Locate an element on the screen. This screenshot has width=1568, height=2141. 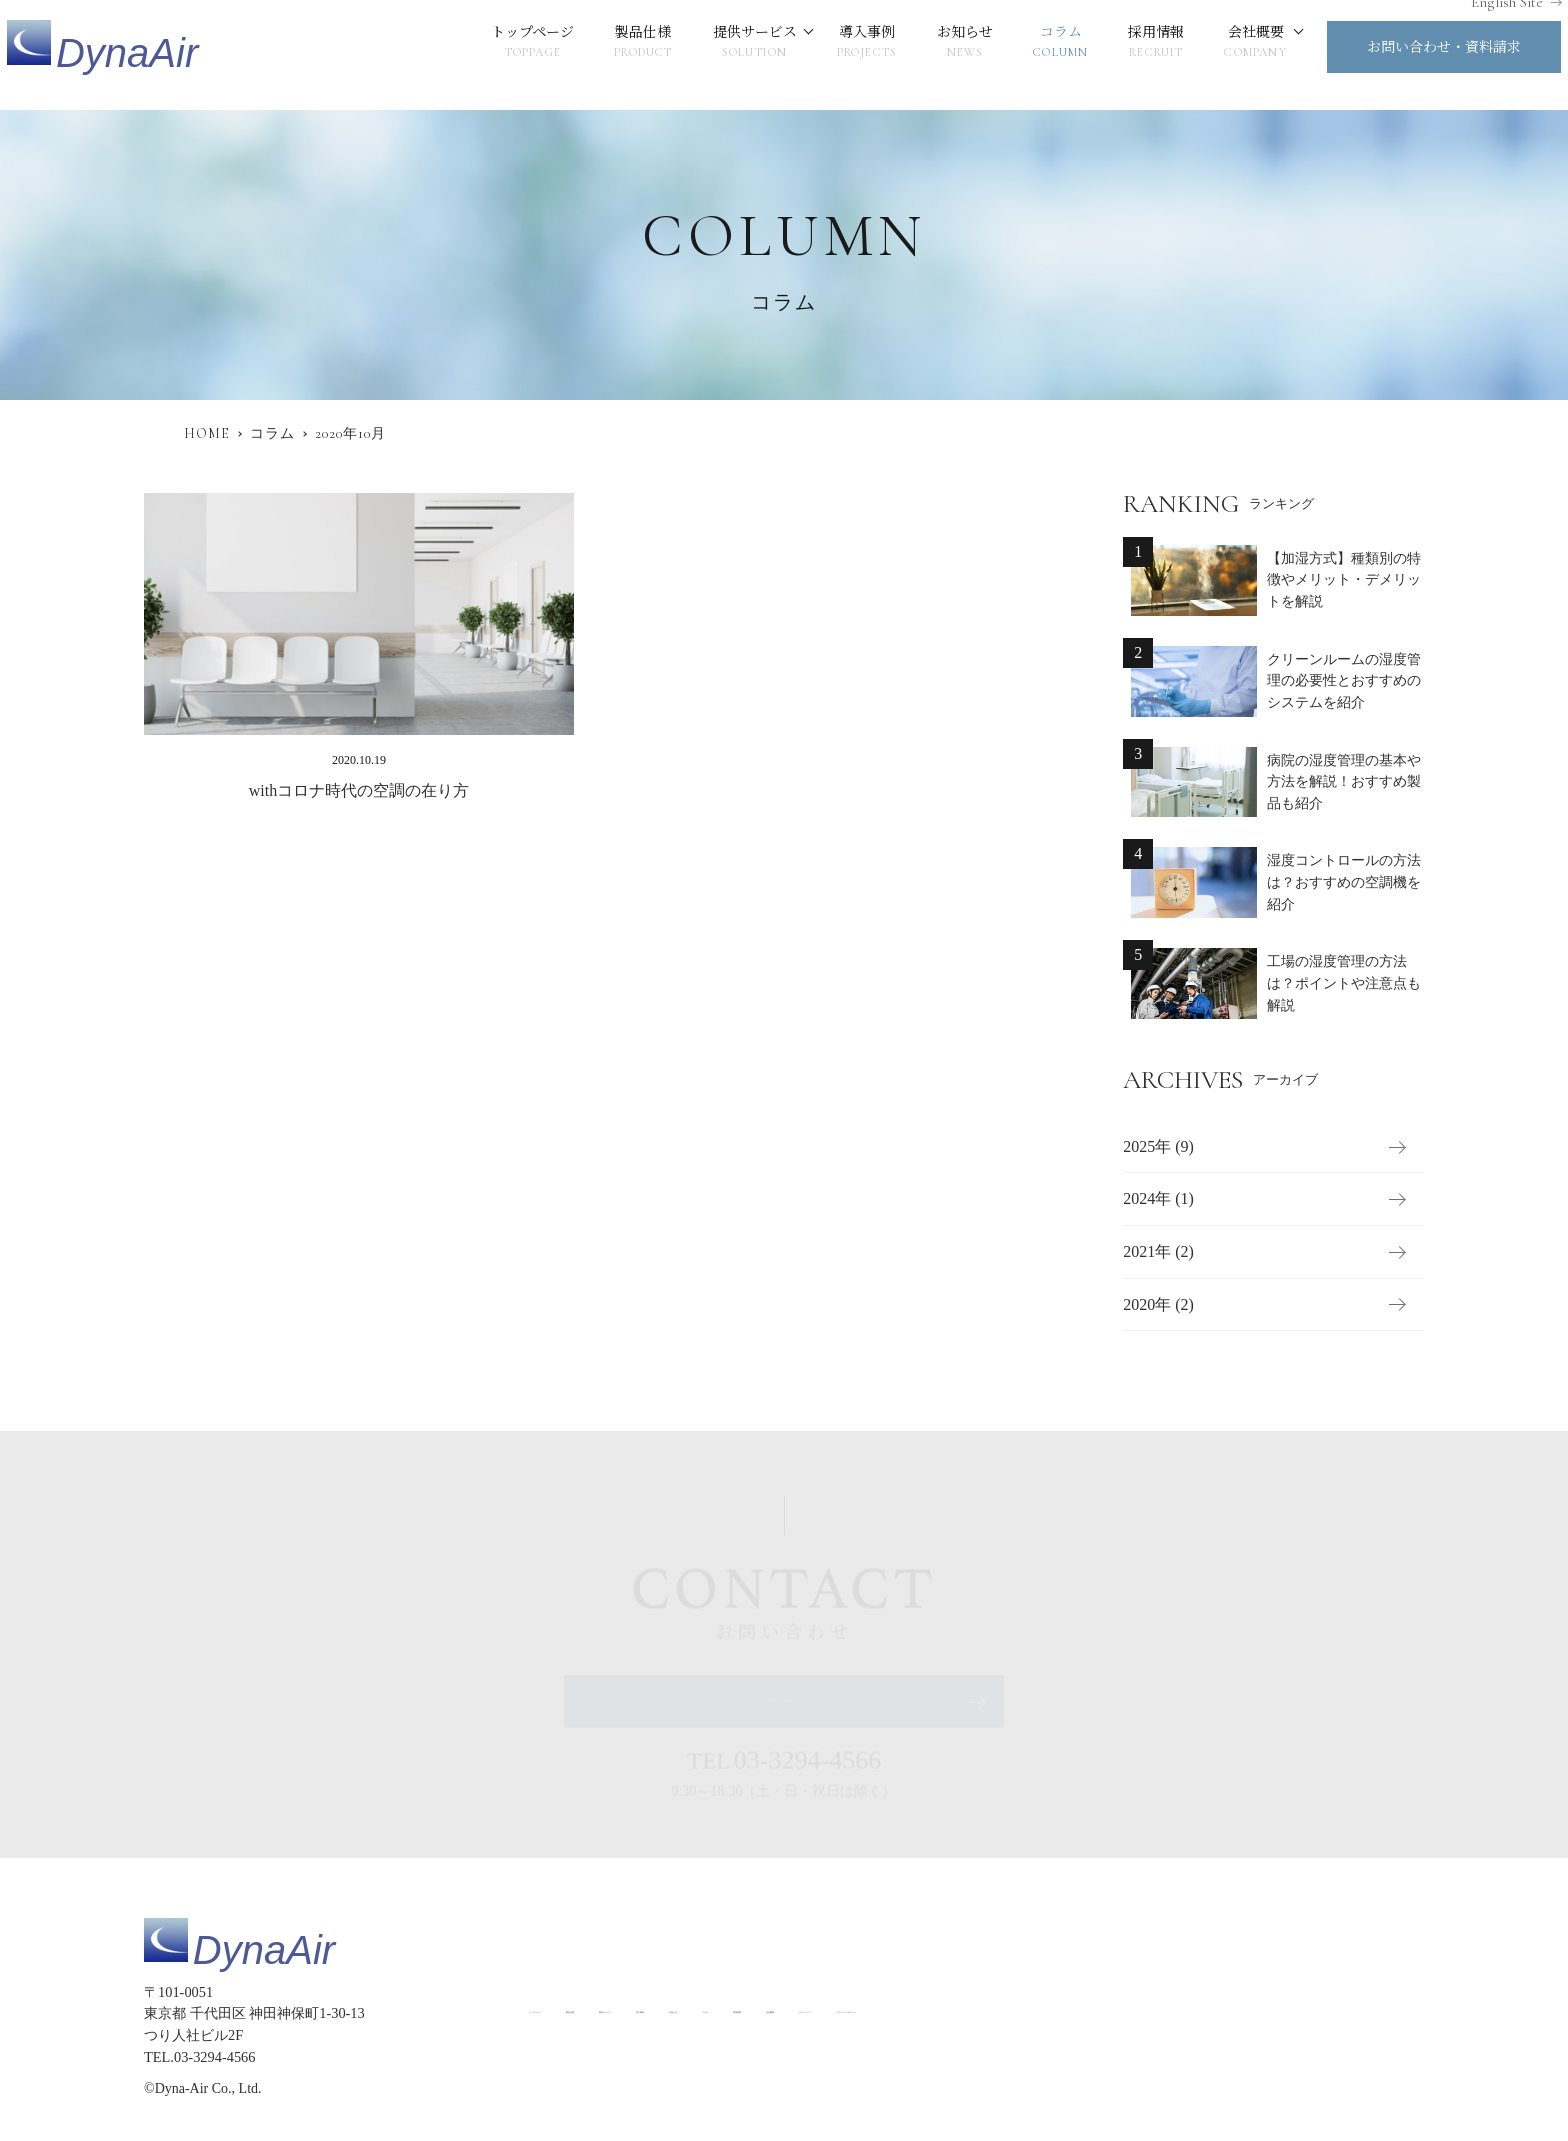
製品仕様 is located at coordinates (603, 54).